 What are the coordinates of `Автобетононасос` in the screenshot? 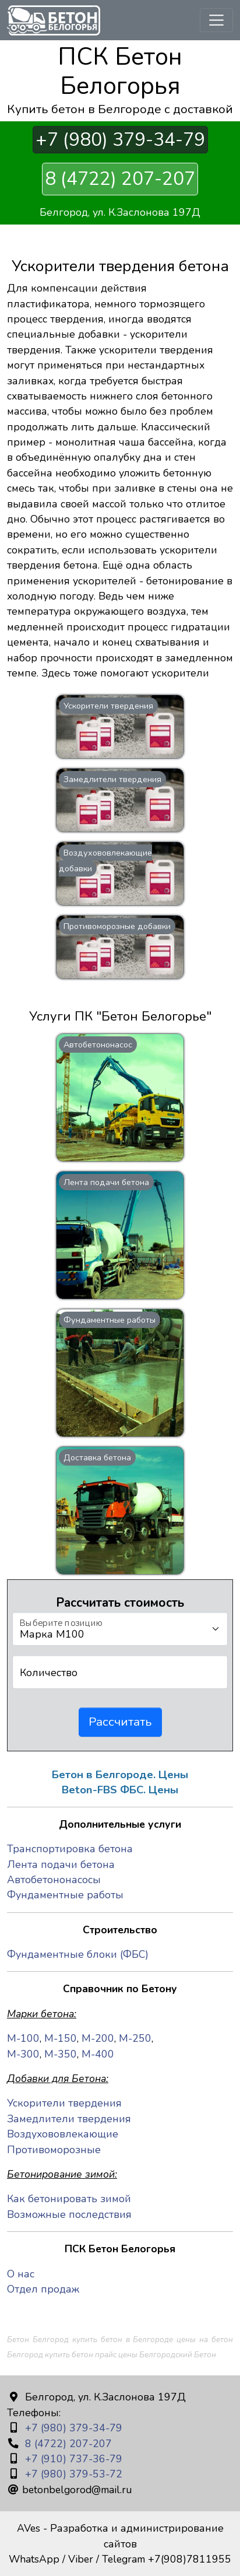 It's located at (97, 1044).